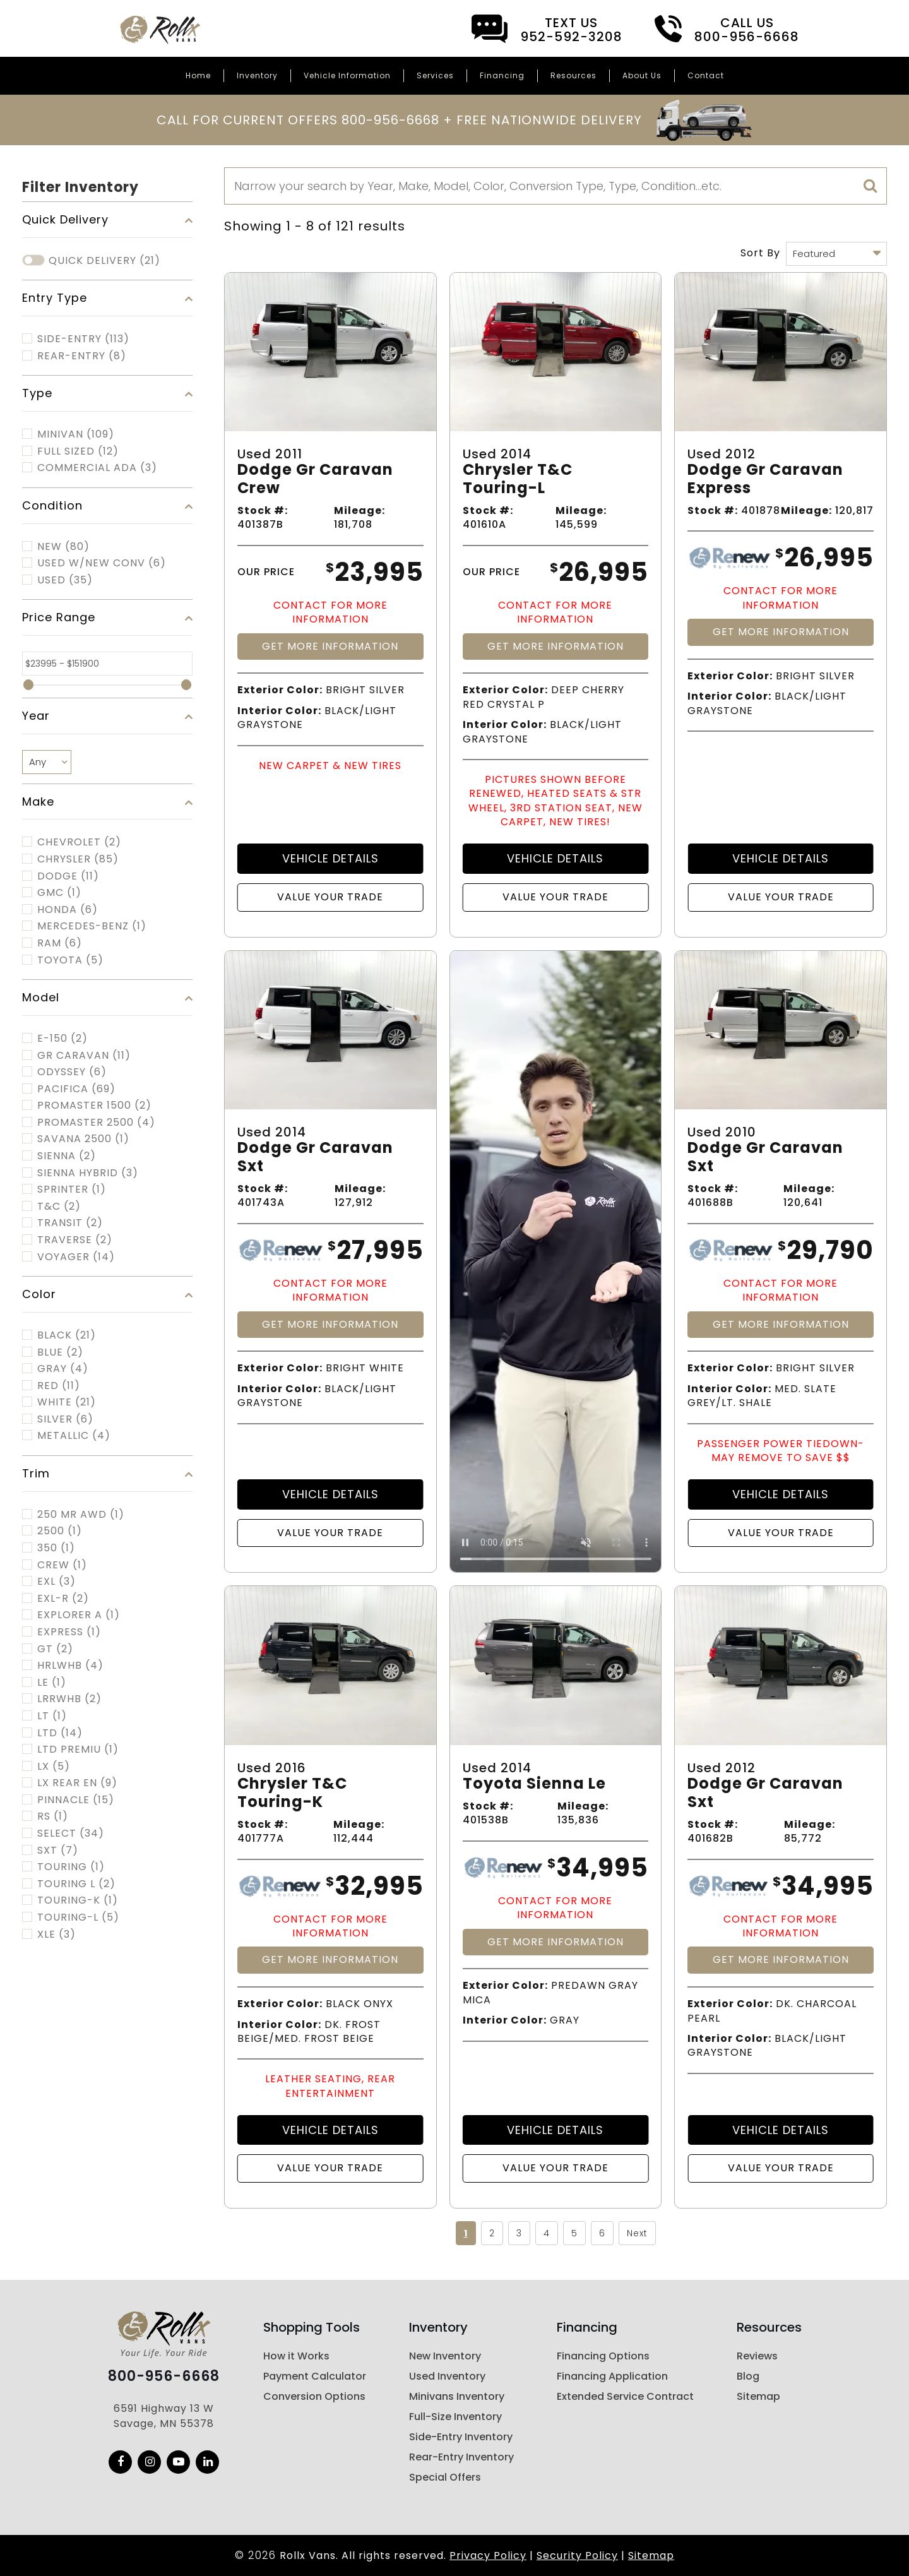  Describe the element at coordinates (52, 1716) in the screenshot. I see `LT` at that location.